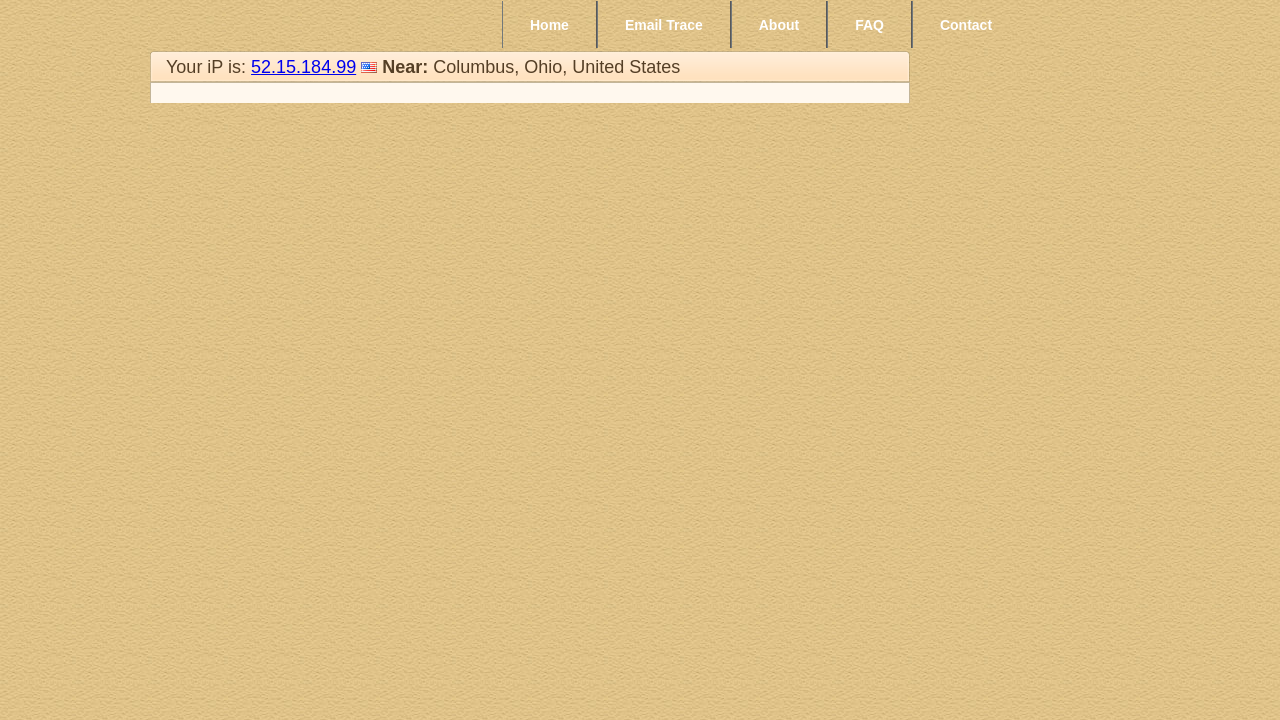 The width and height of the screenshot is (1280, 720). I want to click on FAQ, so click(869, 25).